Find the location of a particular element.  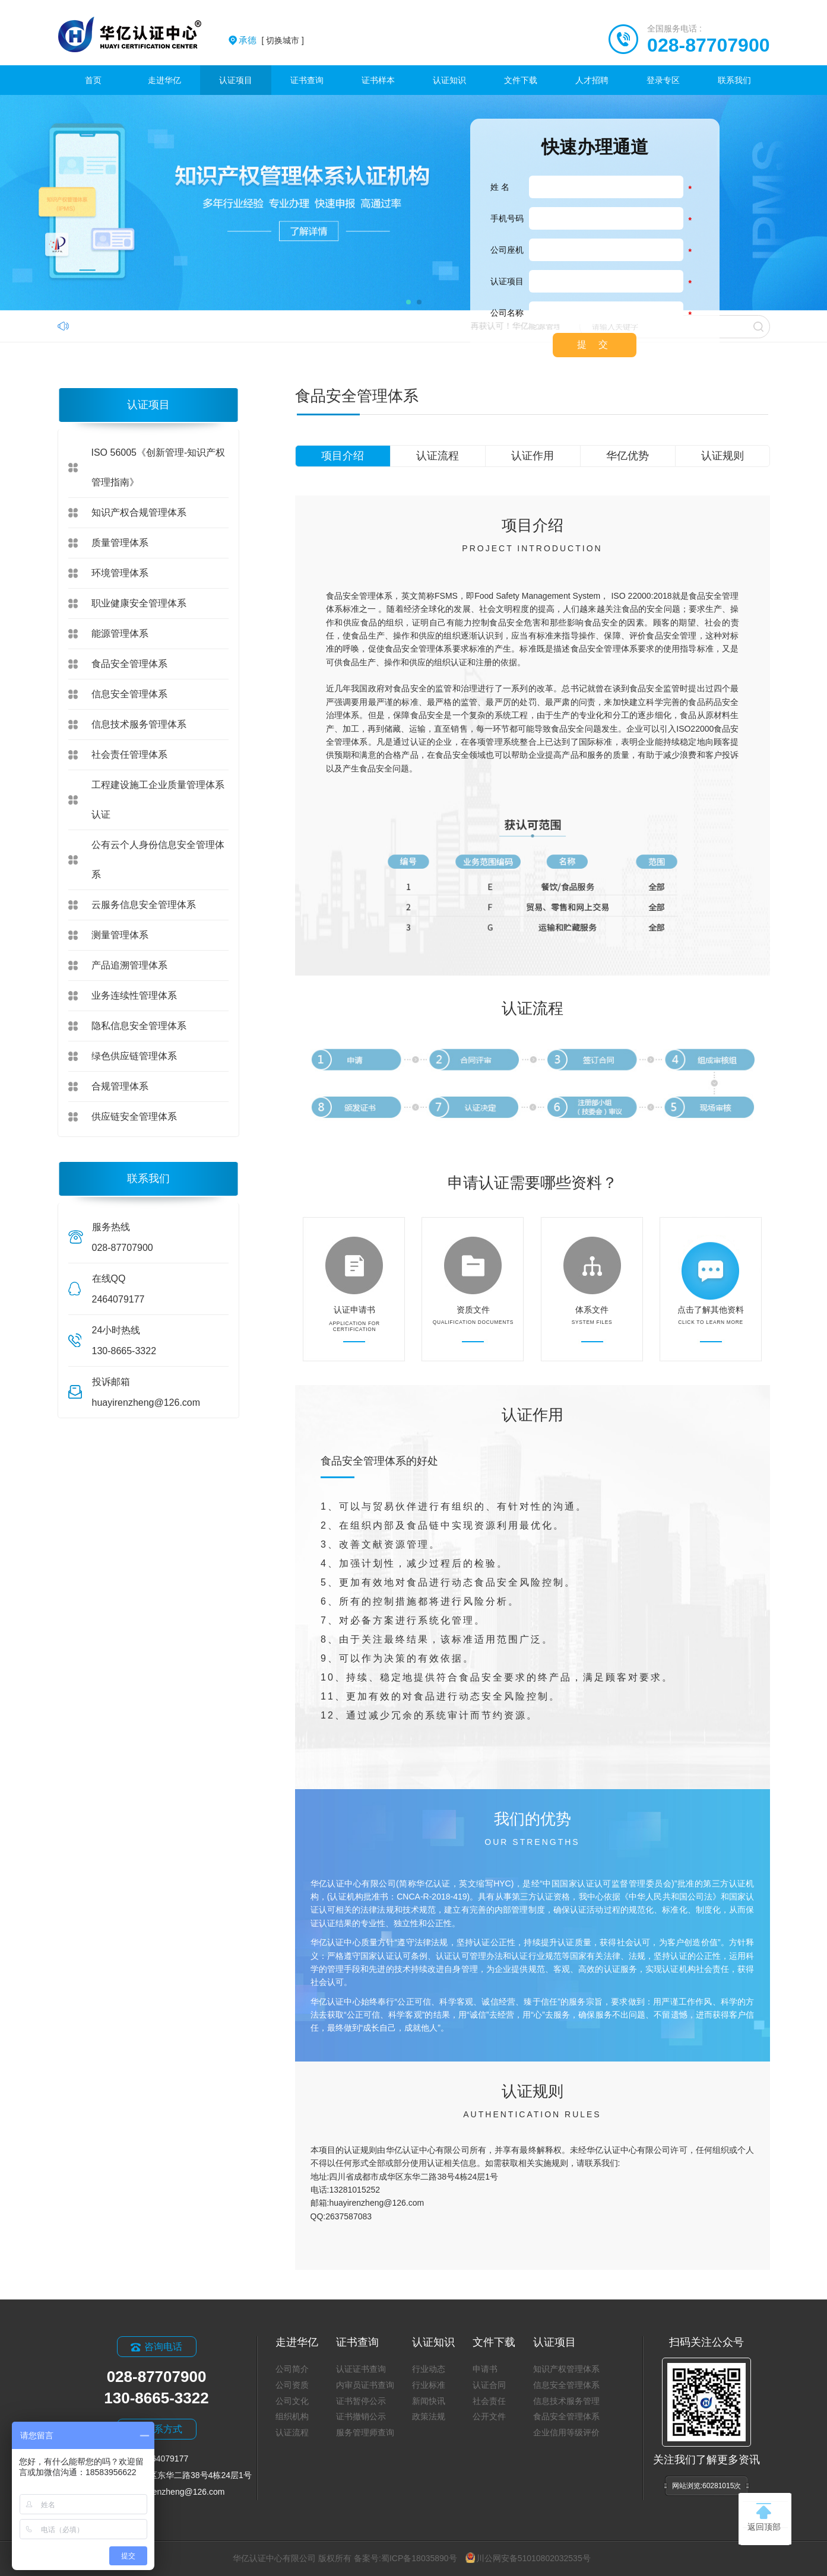

认证合同 is located at coordinates (489, 2385).